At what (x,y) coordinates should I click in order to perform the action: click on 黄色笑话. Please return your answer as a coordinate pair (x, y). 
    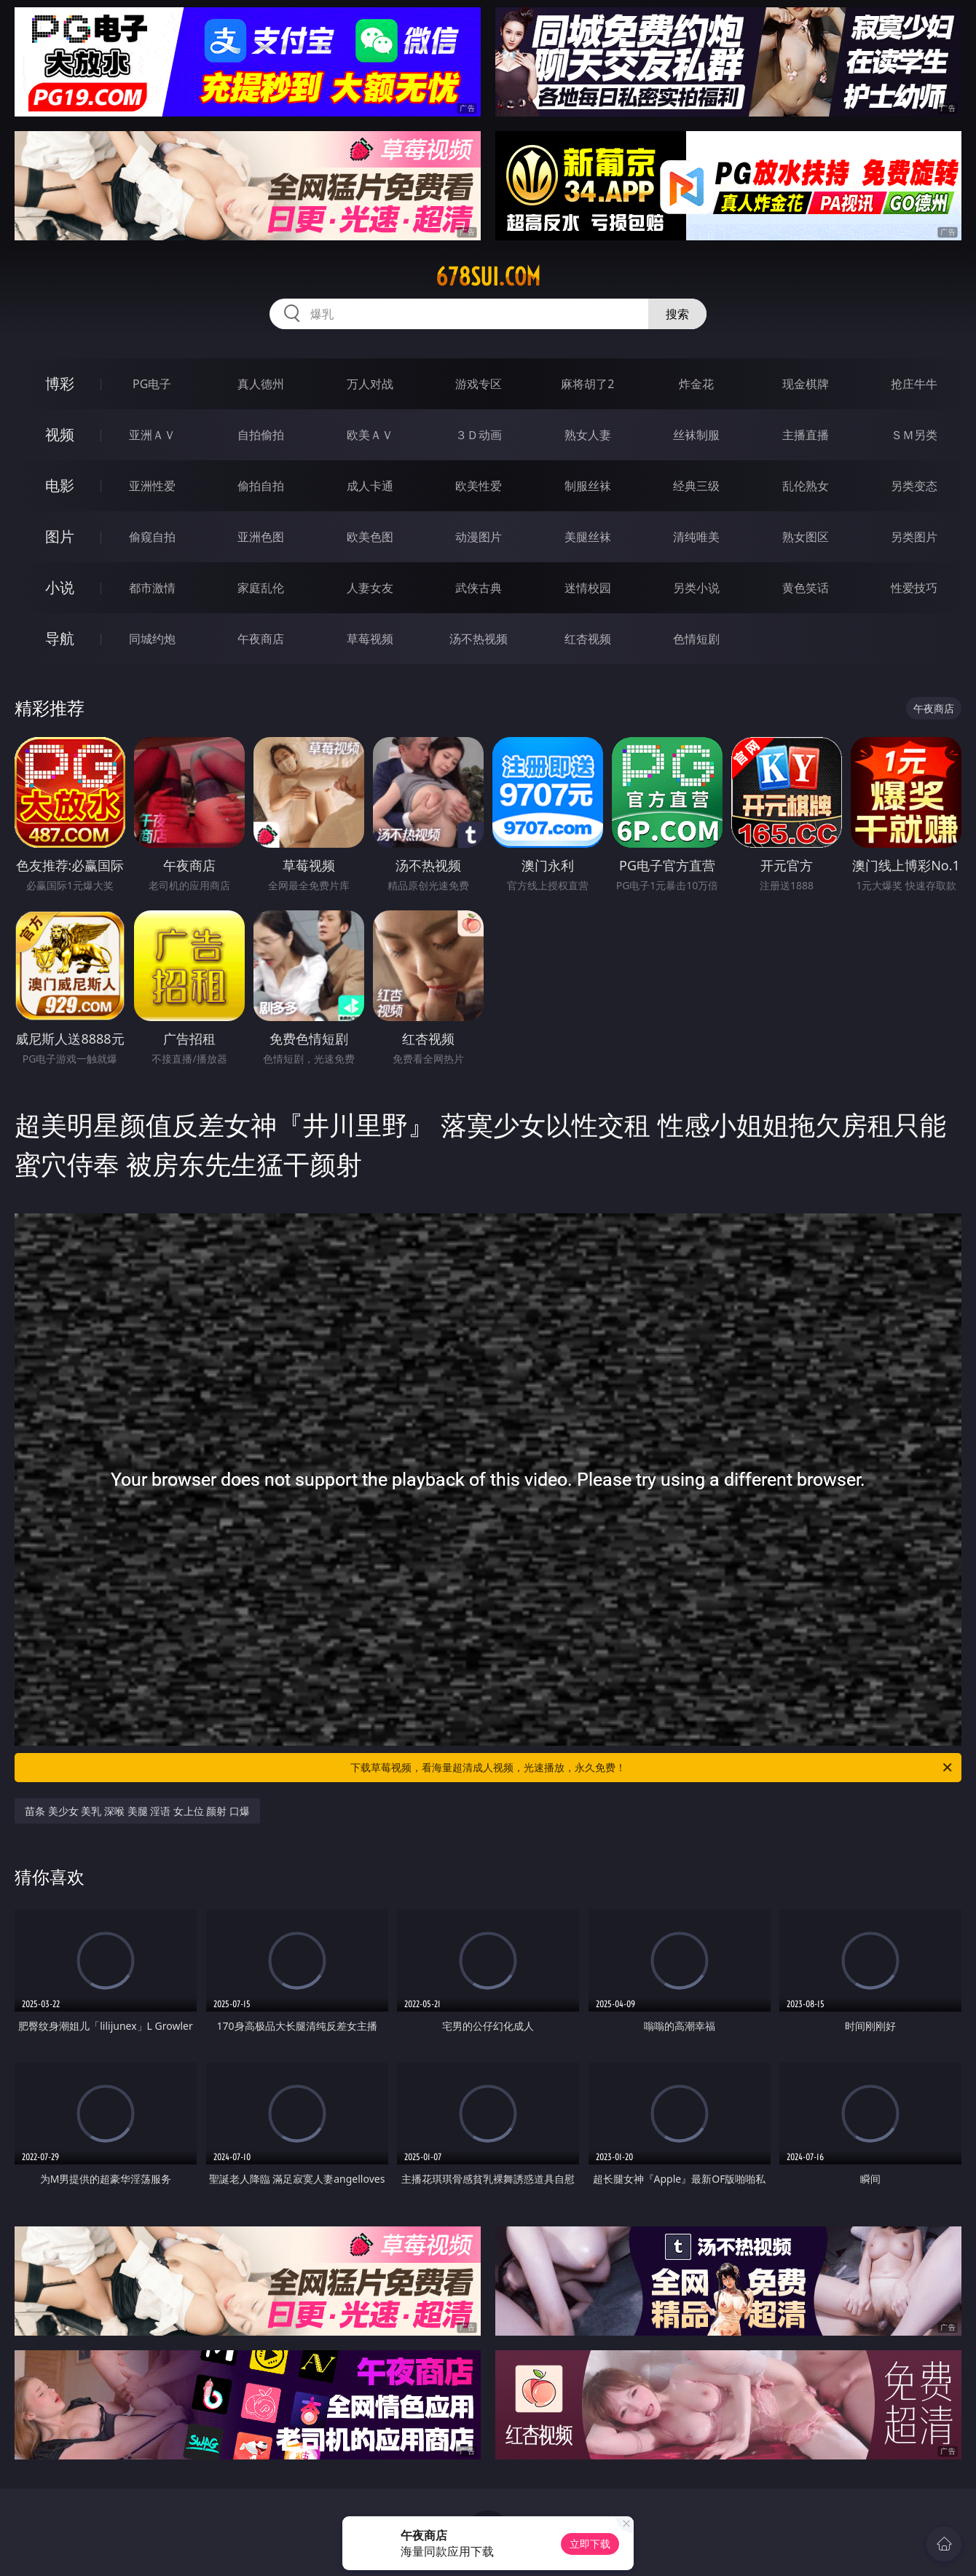
    Looking at the image, I should click on (805, 588).